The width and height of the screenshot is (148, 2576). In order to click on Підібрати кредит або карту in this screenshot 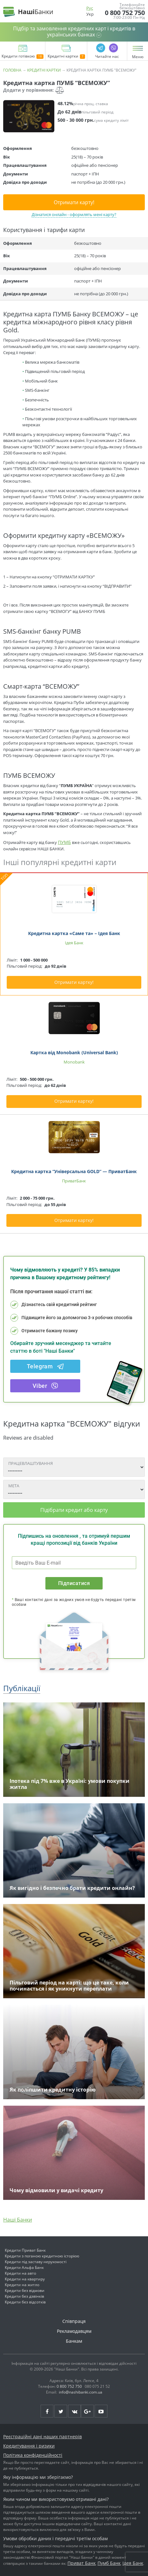, I will do `click(74, 1509)`.